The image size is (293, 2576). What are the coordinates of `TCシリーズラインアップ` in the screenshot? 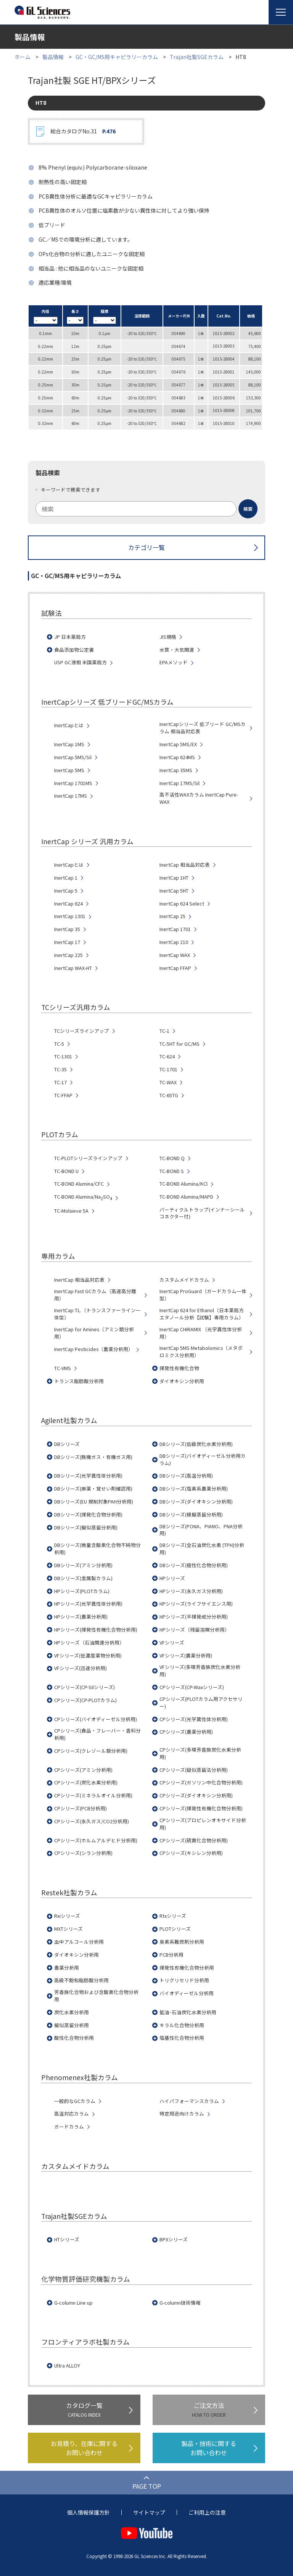 It's located at (81, 1031).